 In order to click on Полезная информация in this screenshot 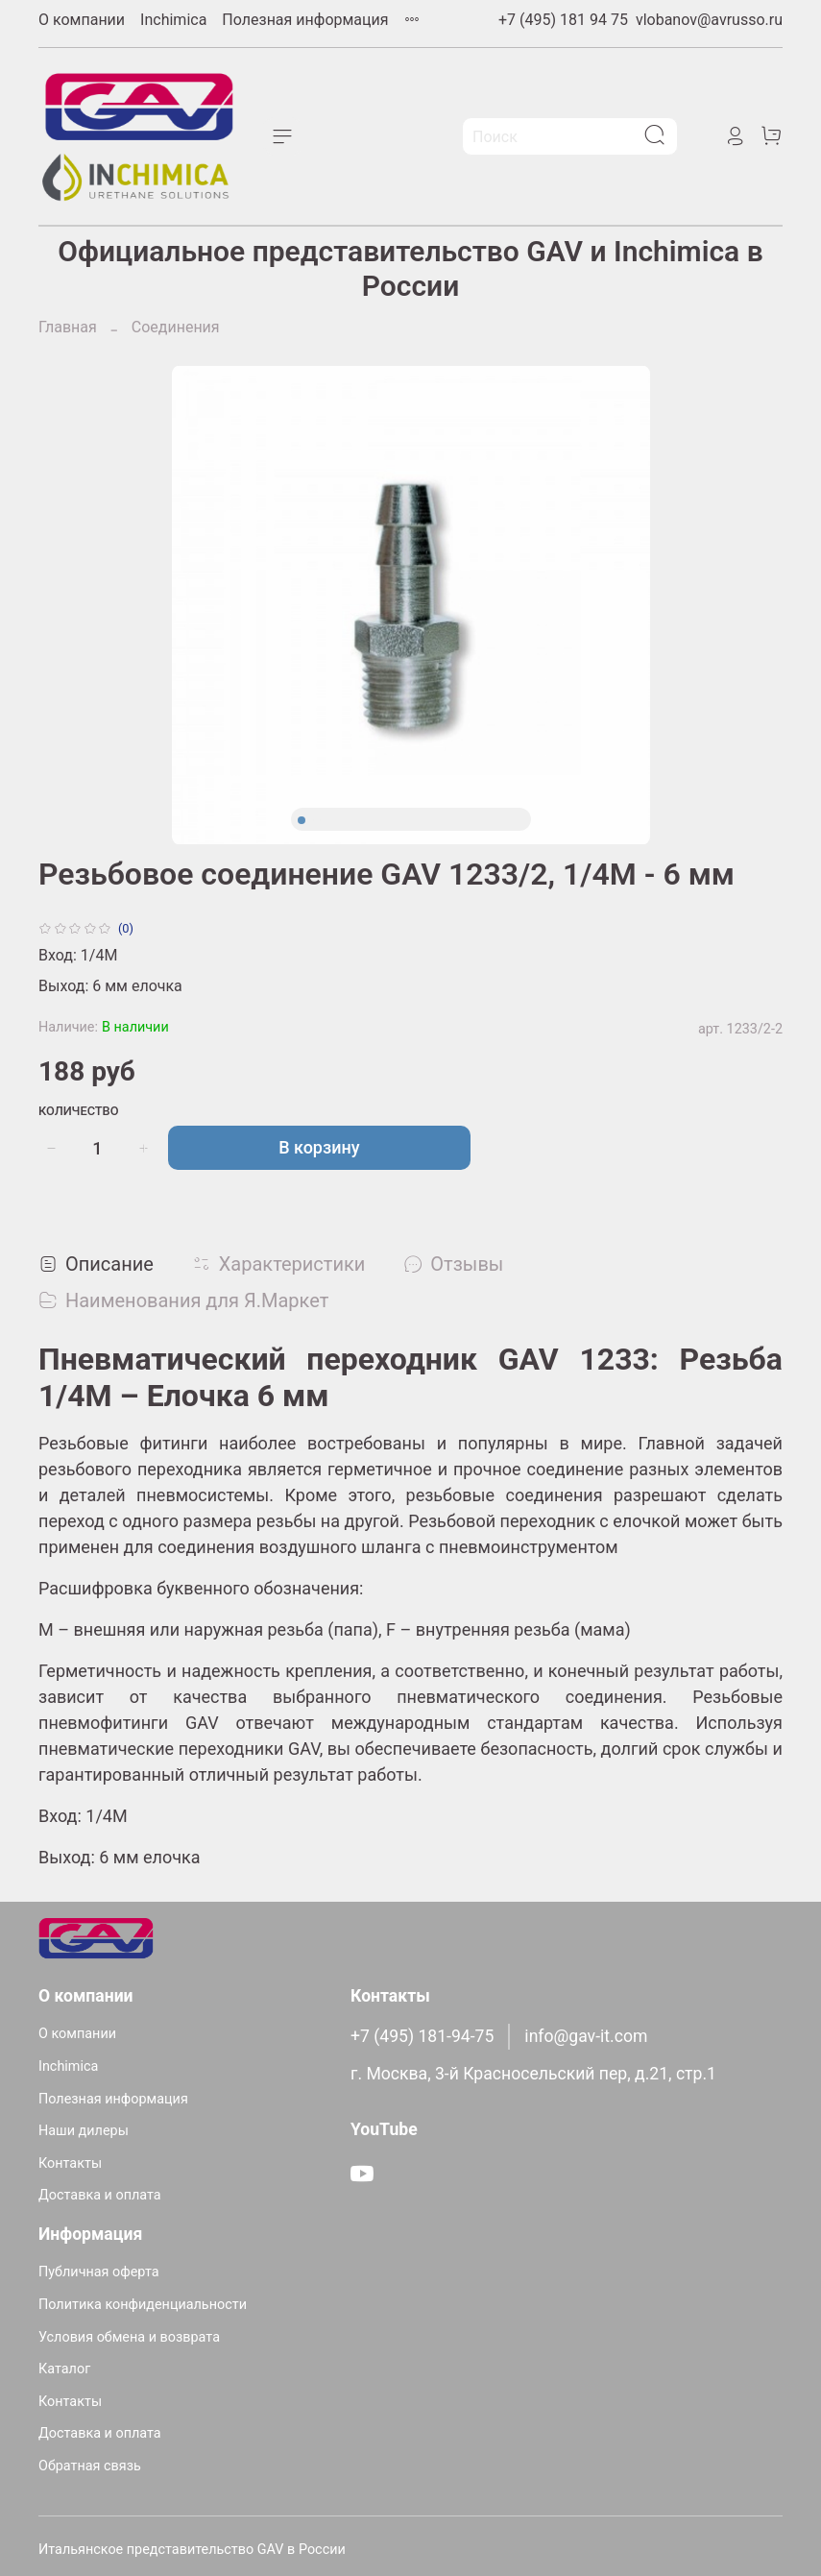, I will do `click(305, 20)`.